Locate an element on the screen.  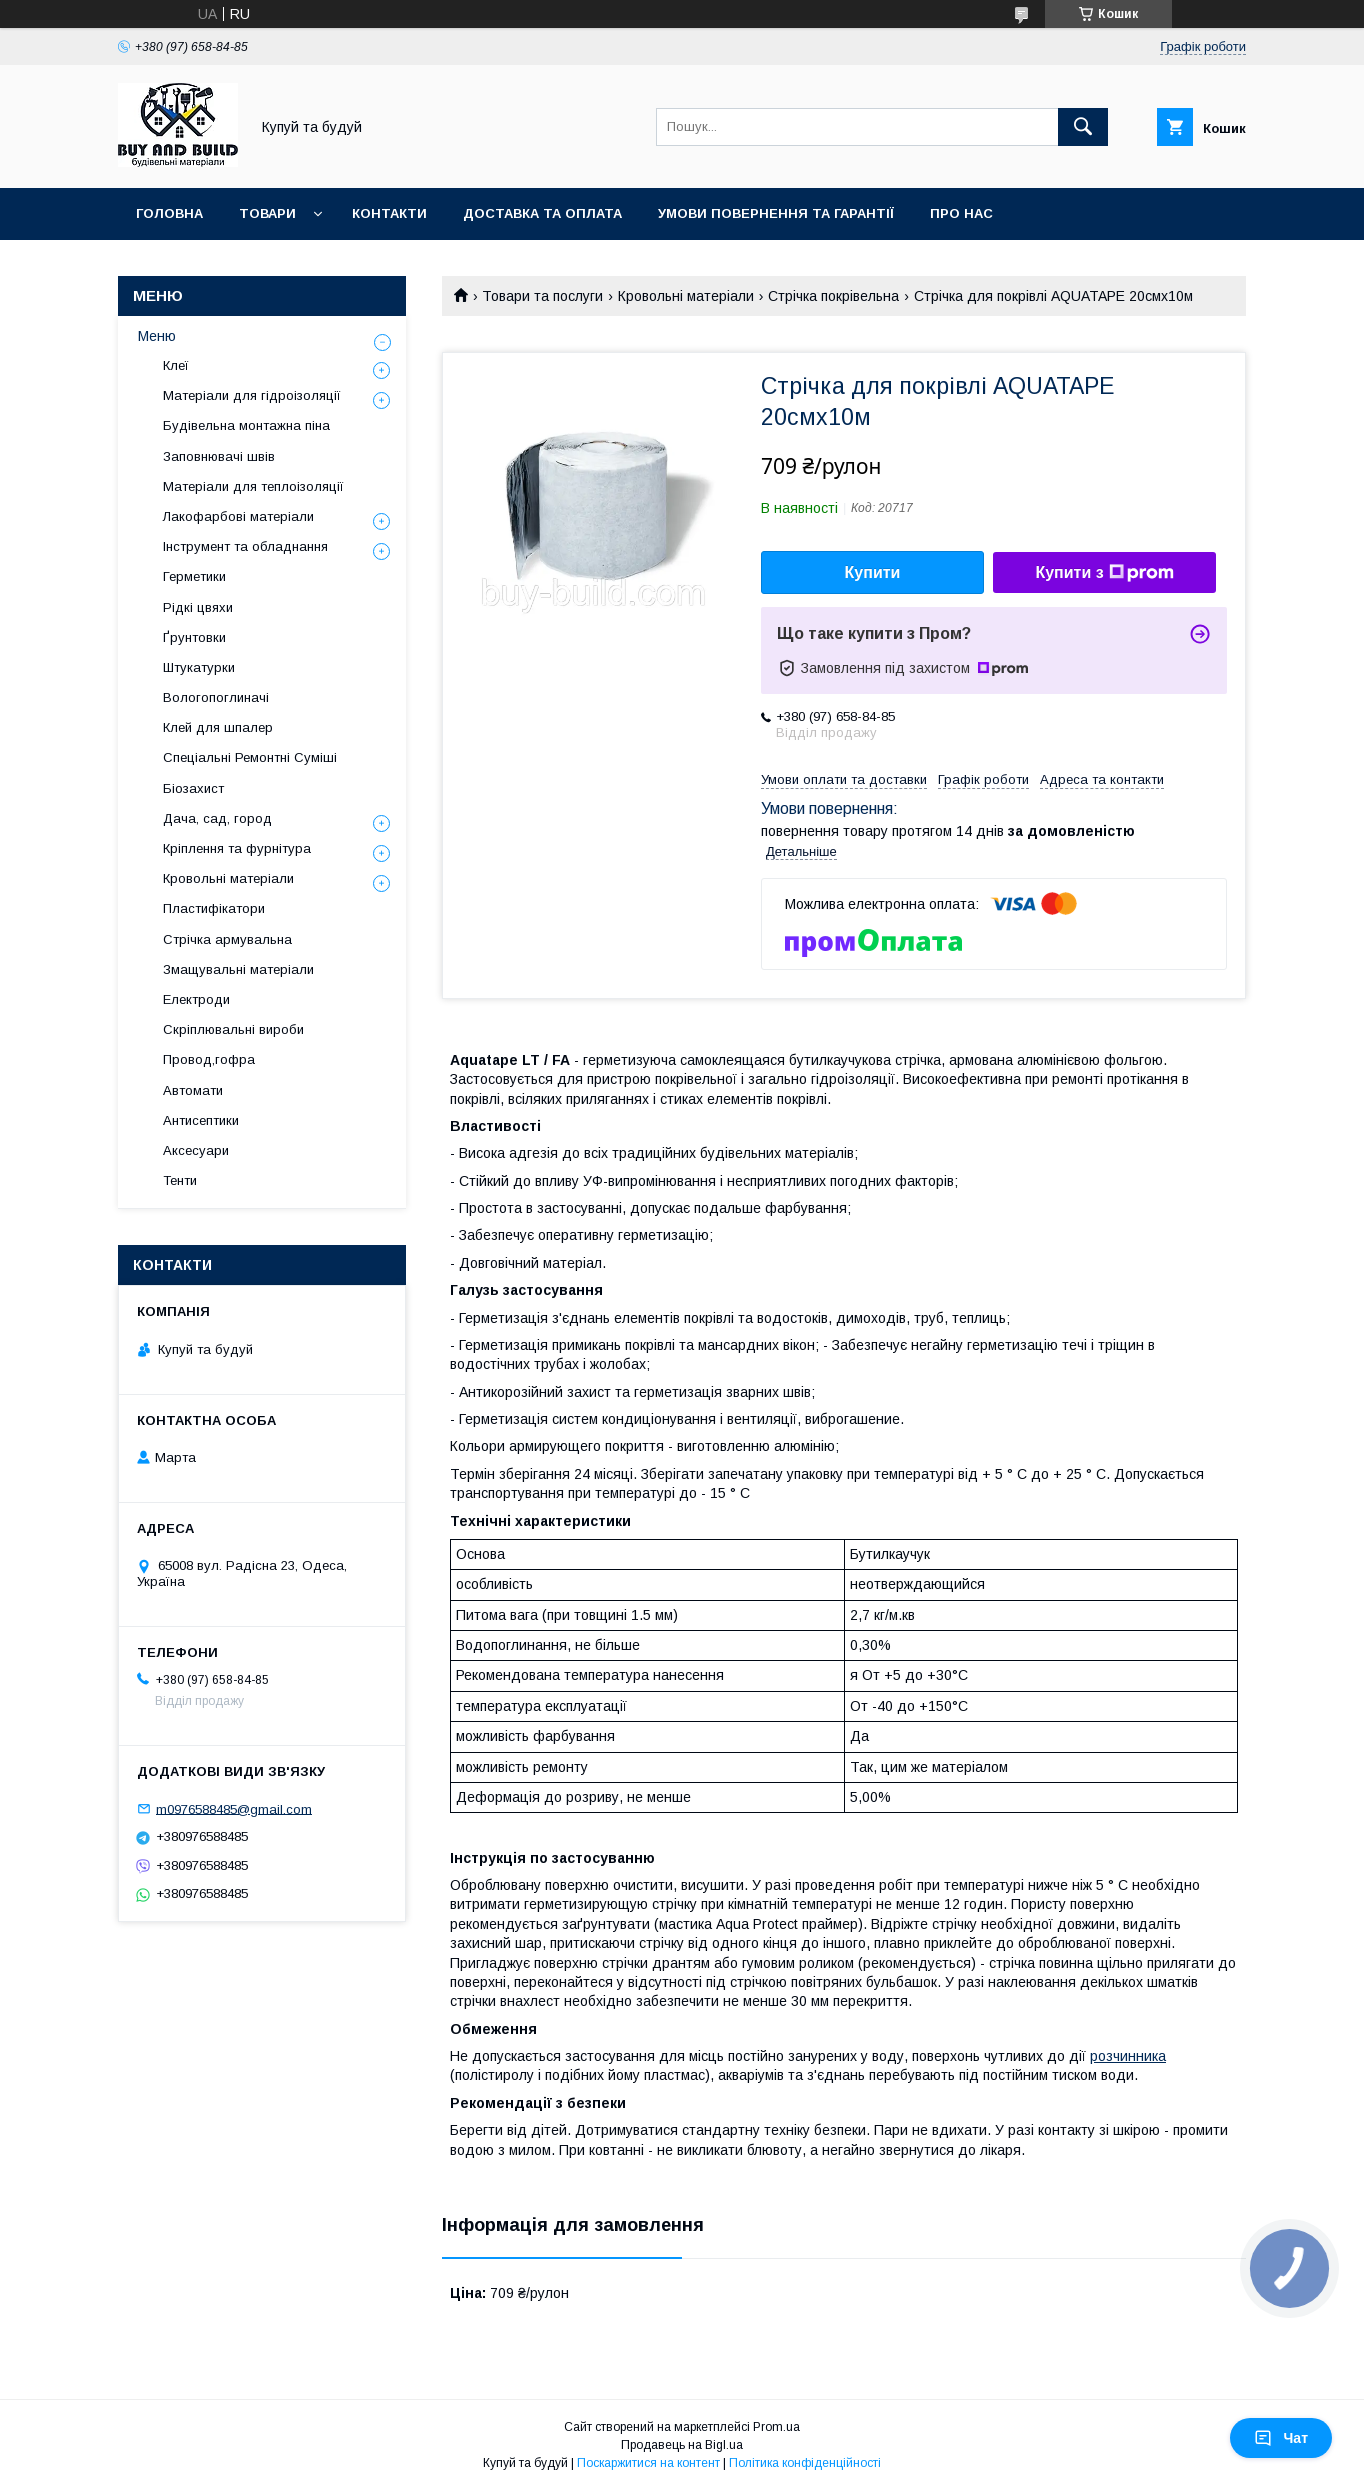
Клеї is located at coordinates (176, 365).